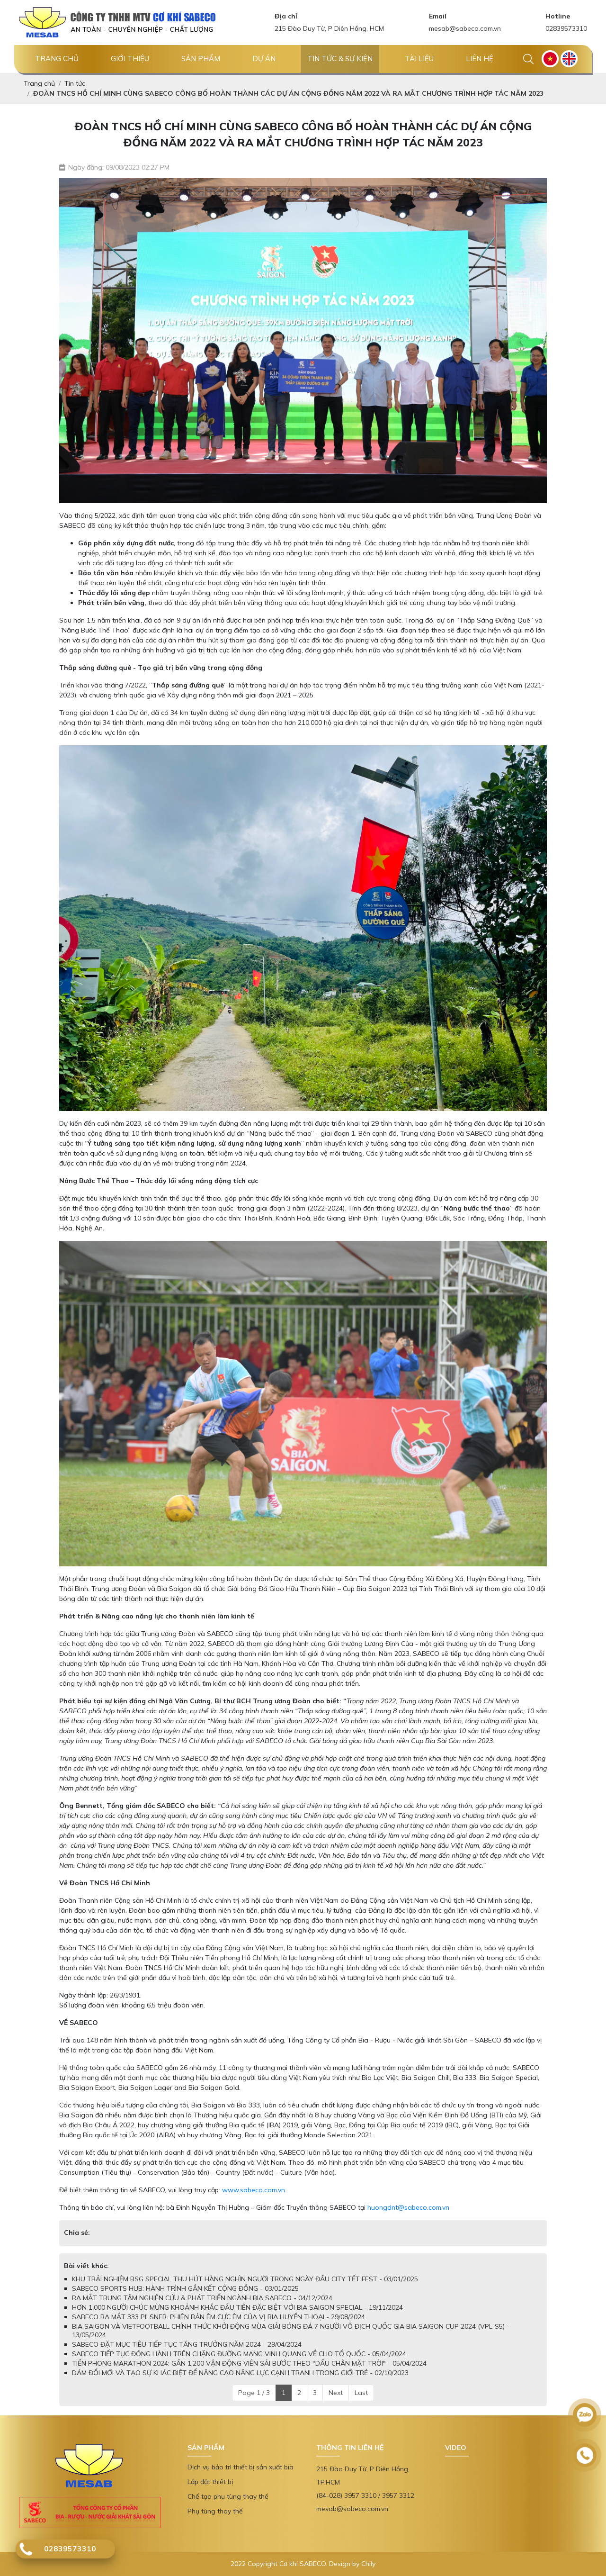 The image size is (606, 2576). Describe the element at coordinates (227, 2496) in the screenshot. I see `Chế tạo phụ tùng thay thế` at that location.